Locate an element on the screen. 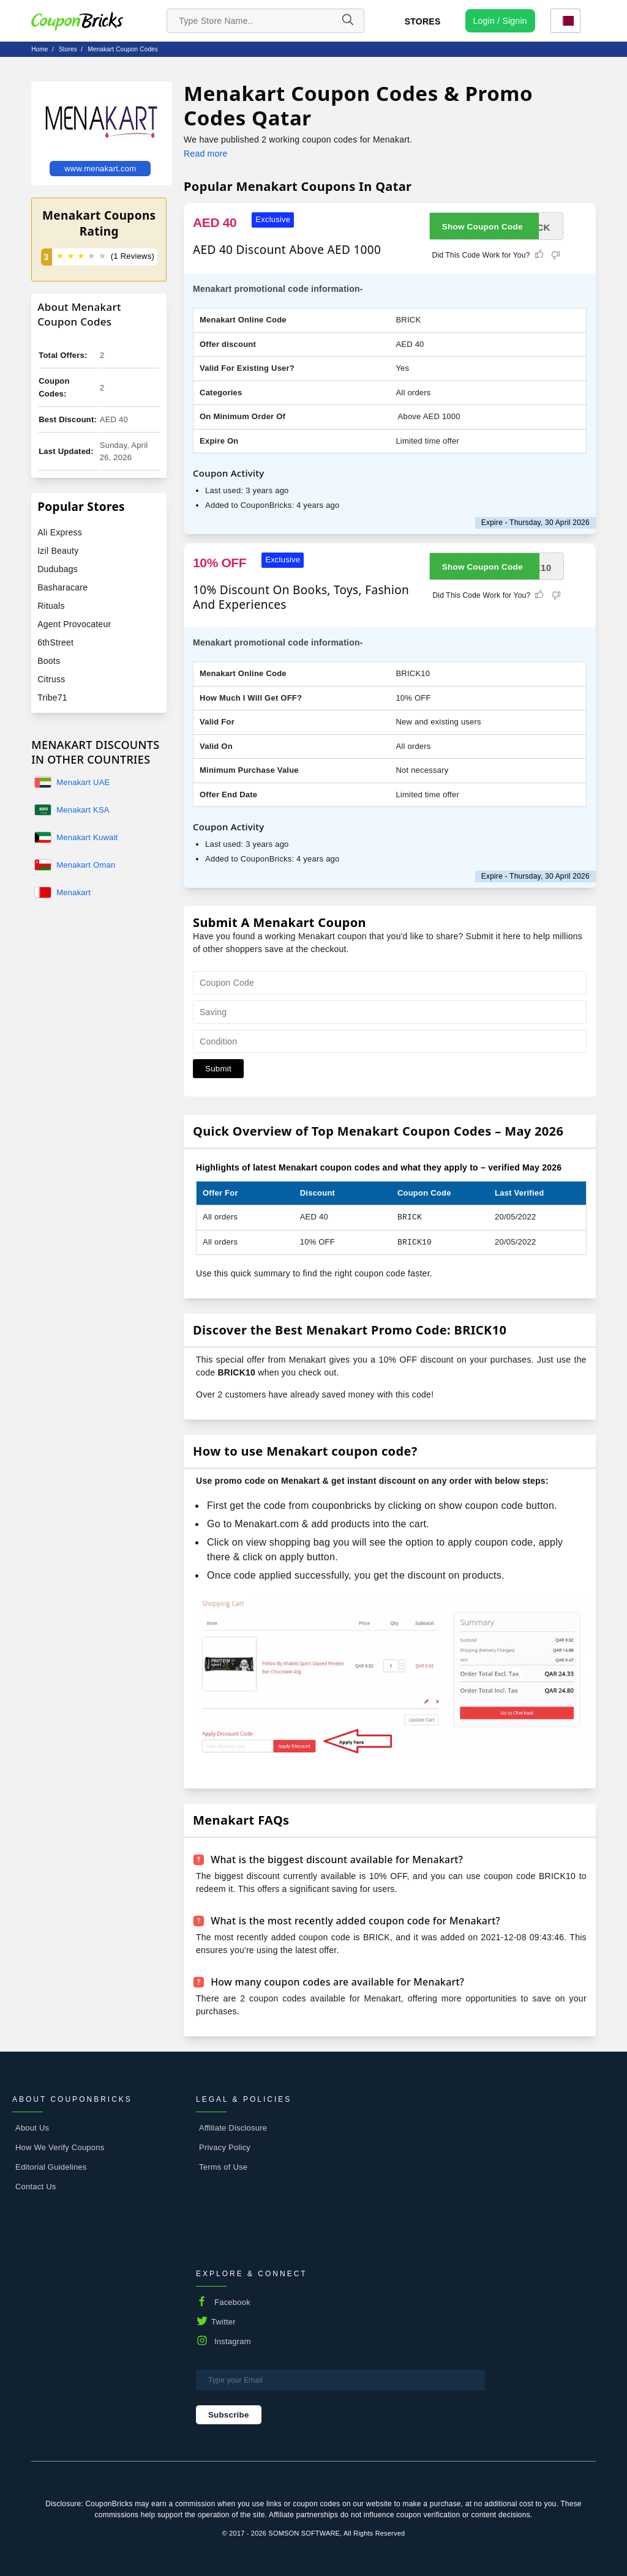 The image size is (627, 2576). [search store] is located at coordinates (265, 21).